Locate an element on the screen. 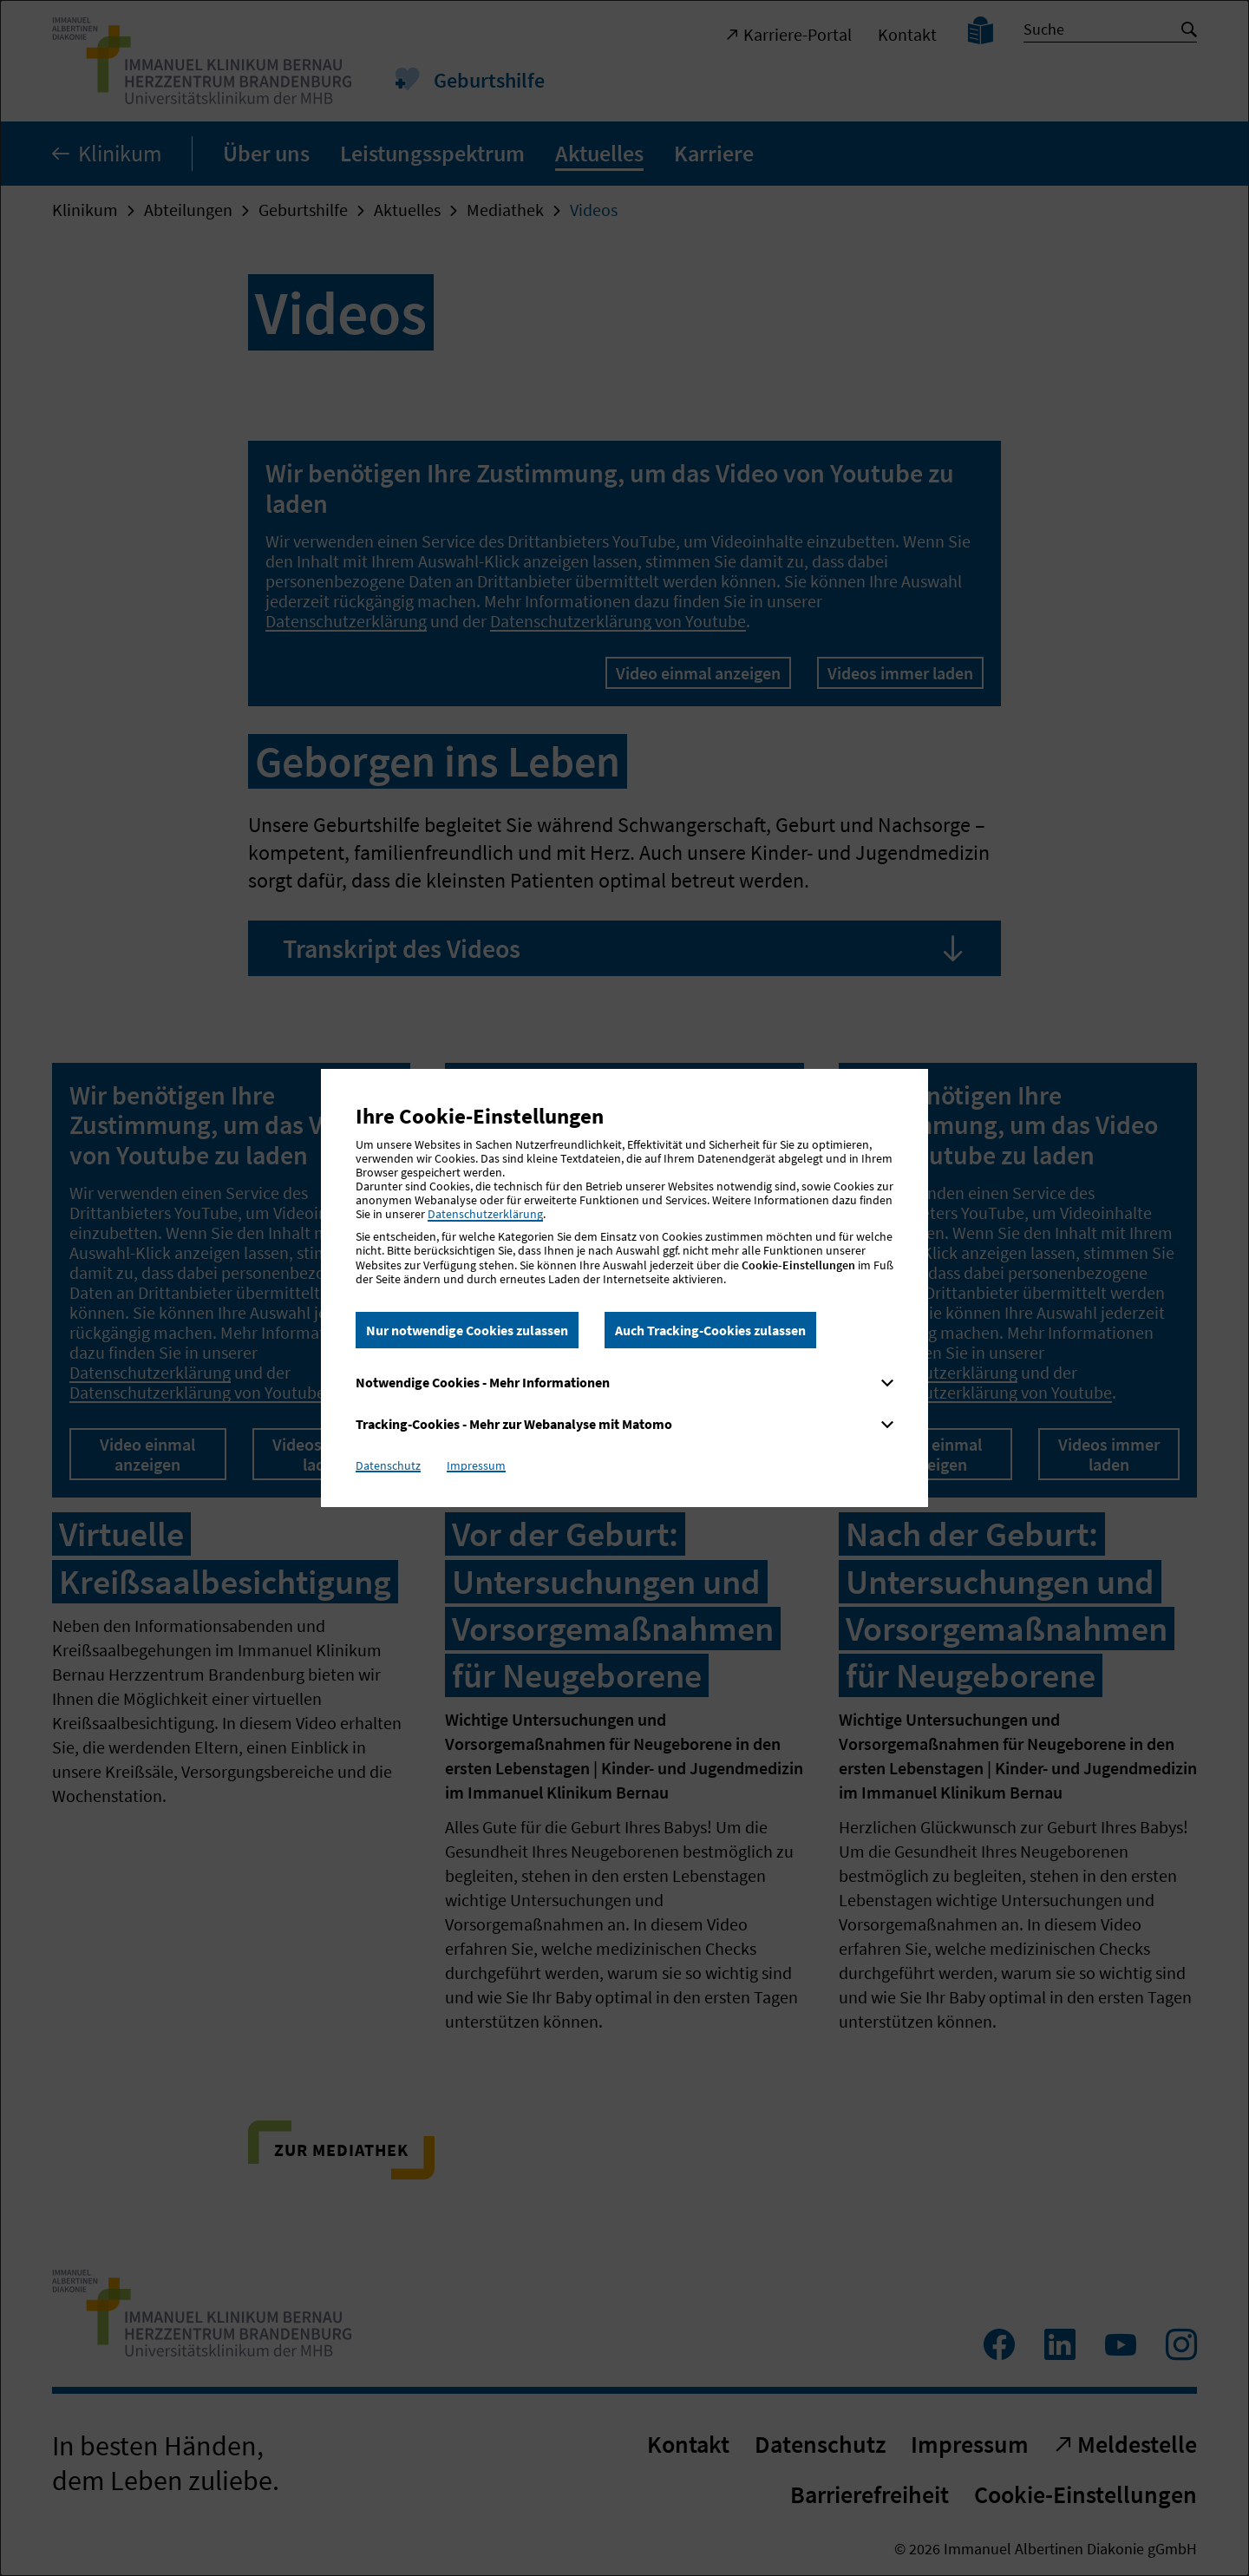  [dialog] is located at coordinates (624, 1288).